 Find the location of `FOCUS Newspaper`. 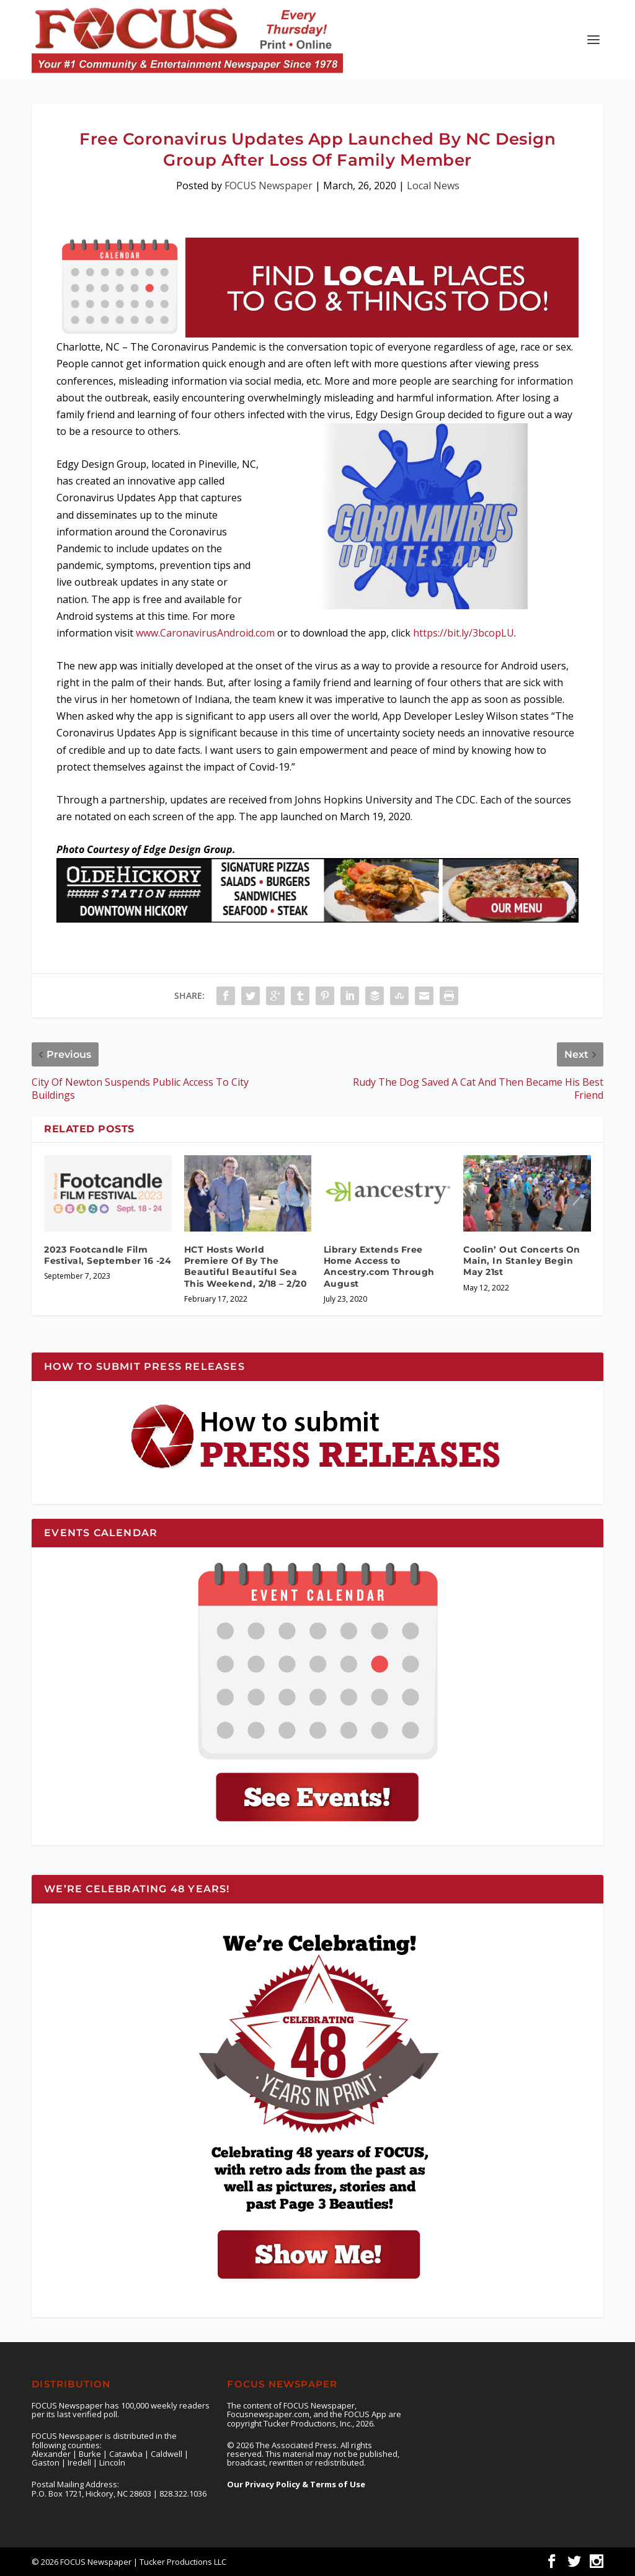

FOCUS Newspaper is located at coordinates (268, 185).